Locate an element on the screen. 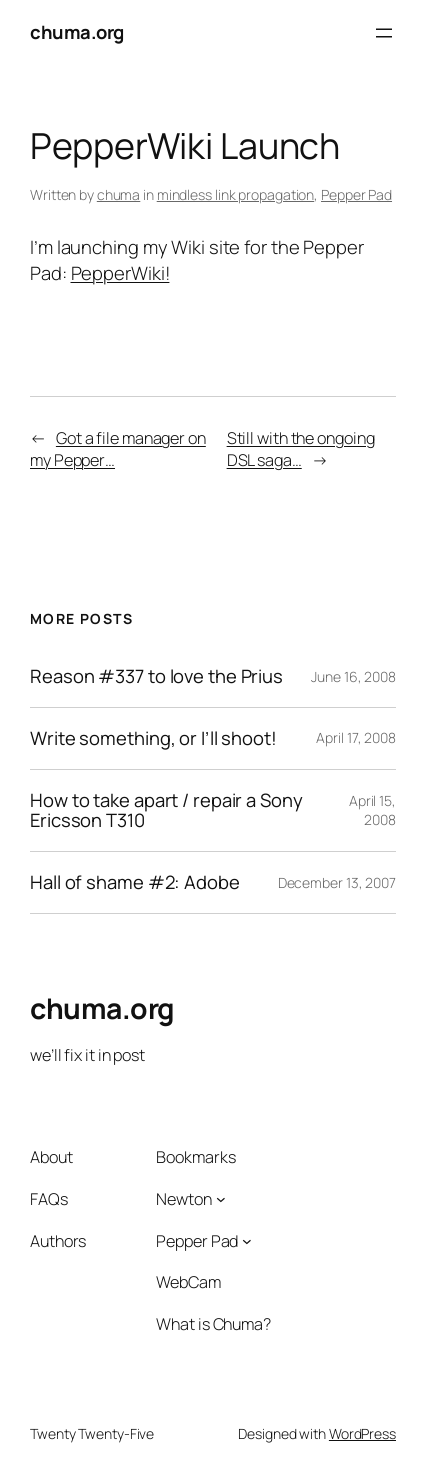 The height and width of the screenshot is (1474, 426). Reason #337 to love the Prius is located at coordinates (156, 676).